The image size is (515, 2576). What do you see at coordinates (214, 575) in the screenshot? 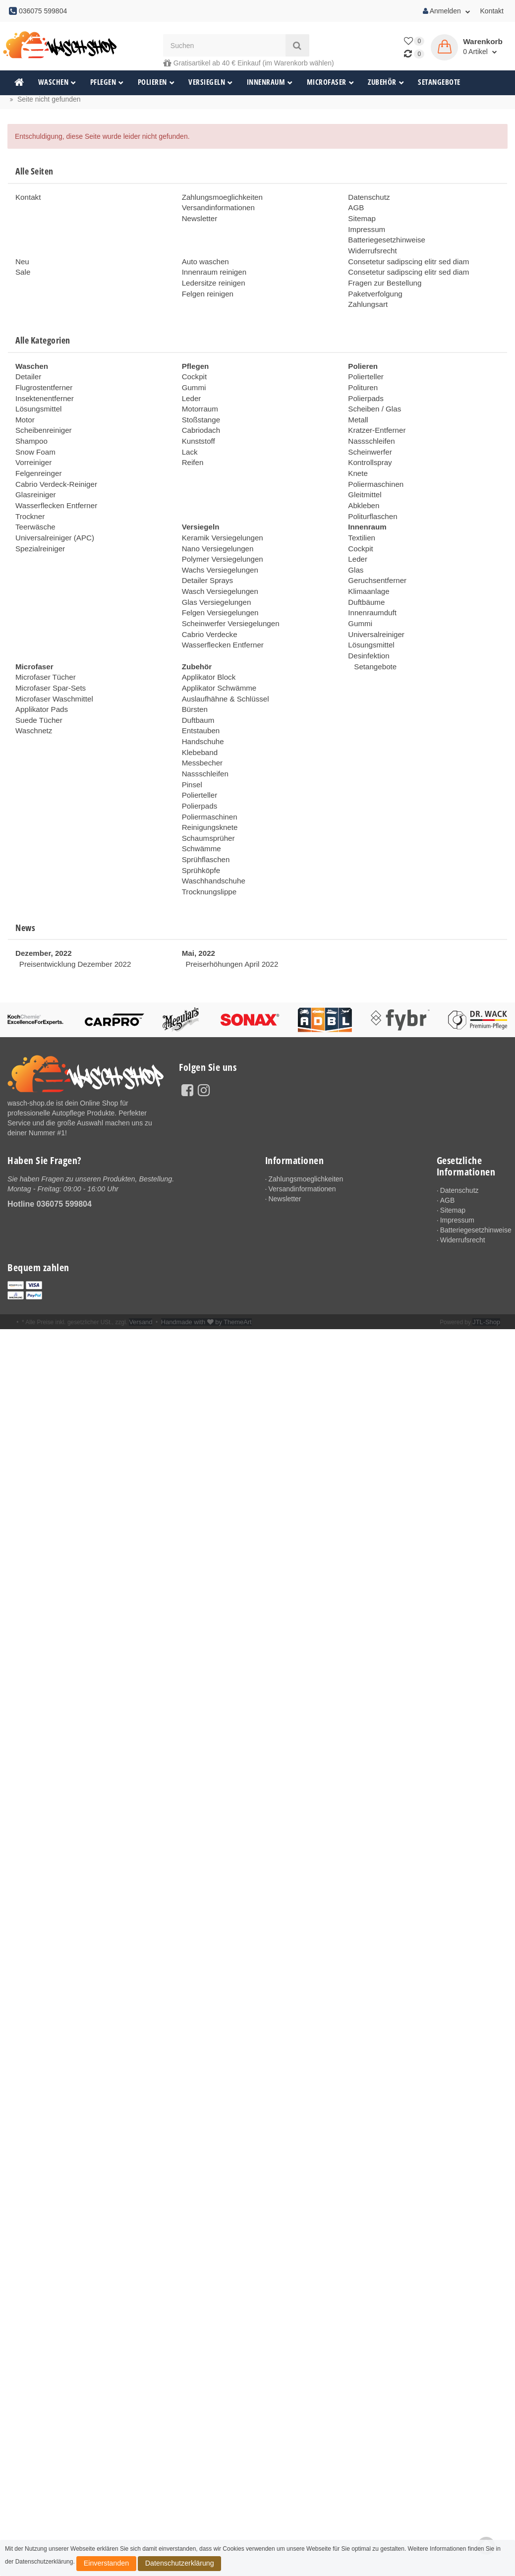
I see `Glas Versiegelungen` at bounding box center [214, 575].